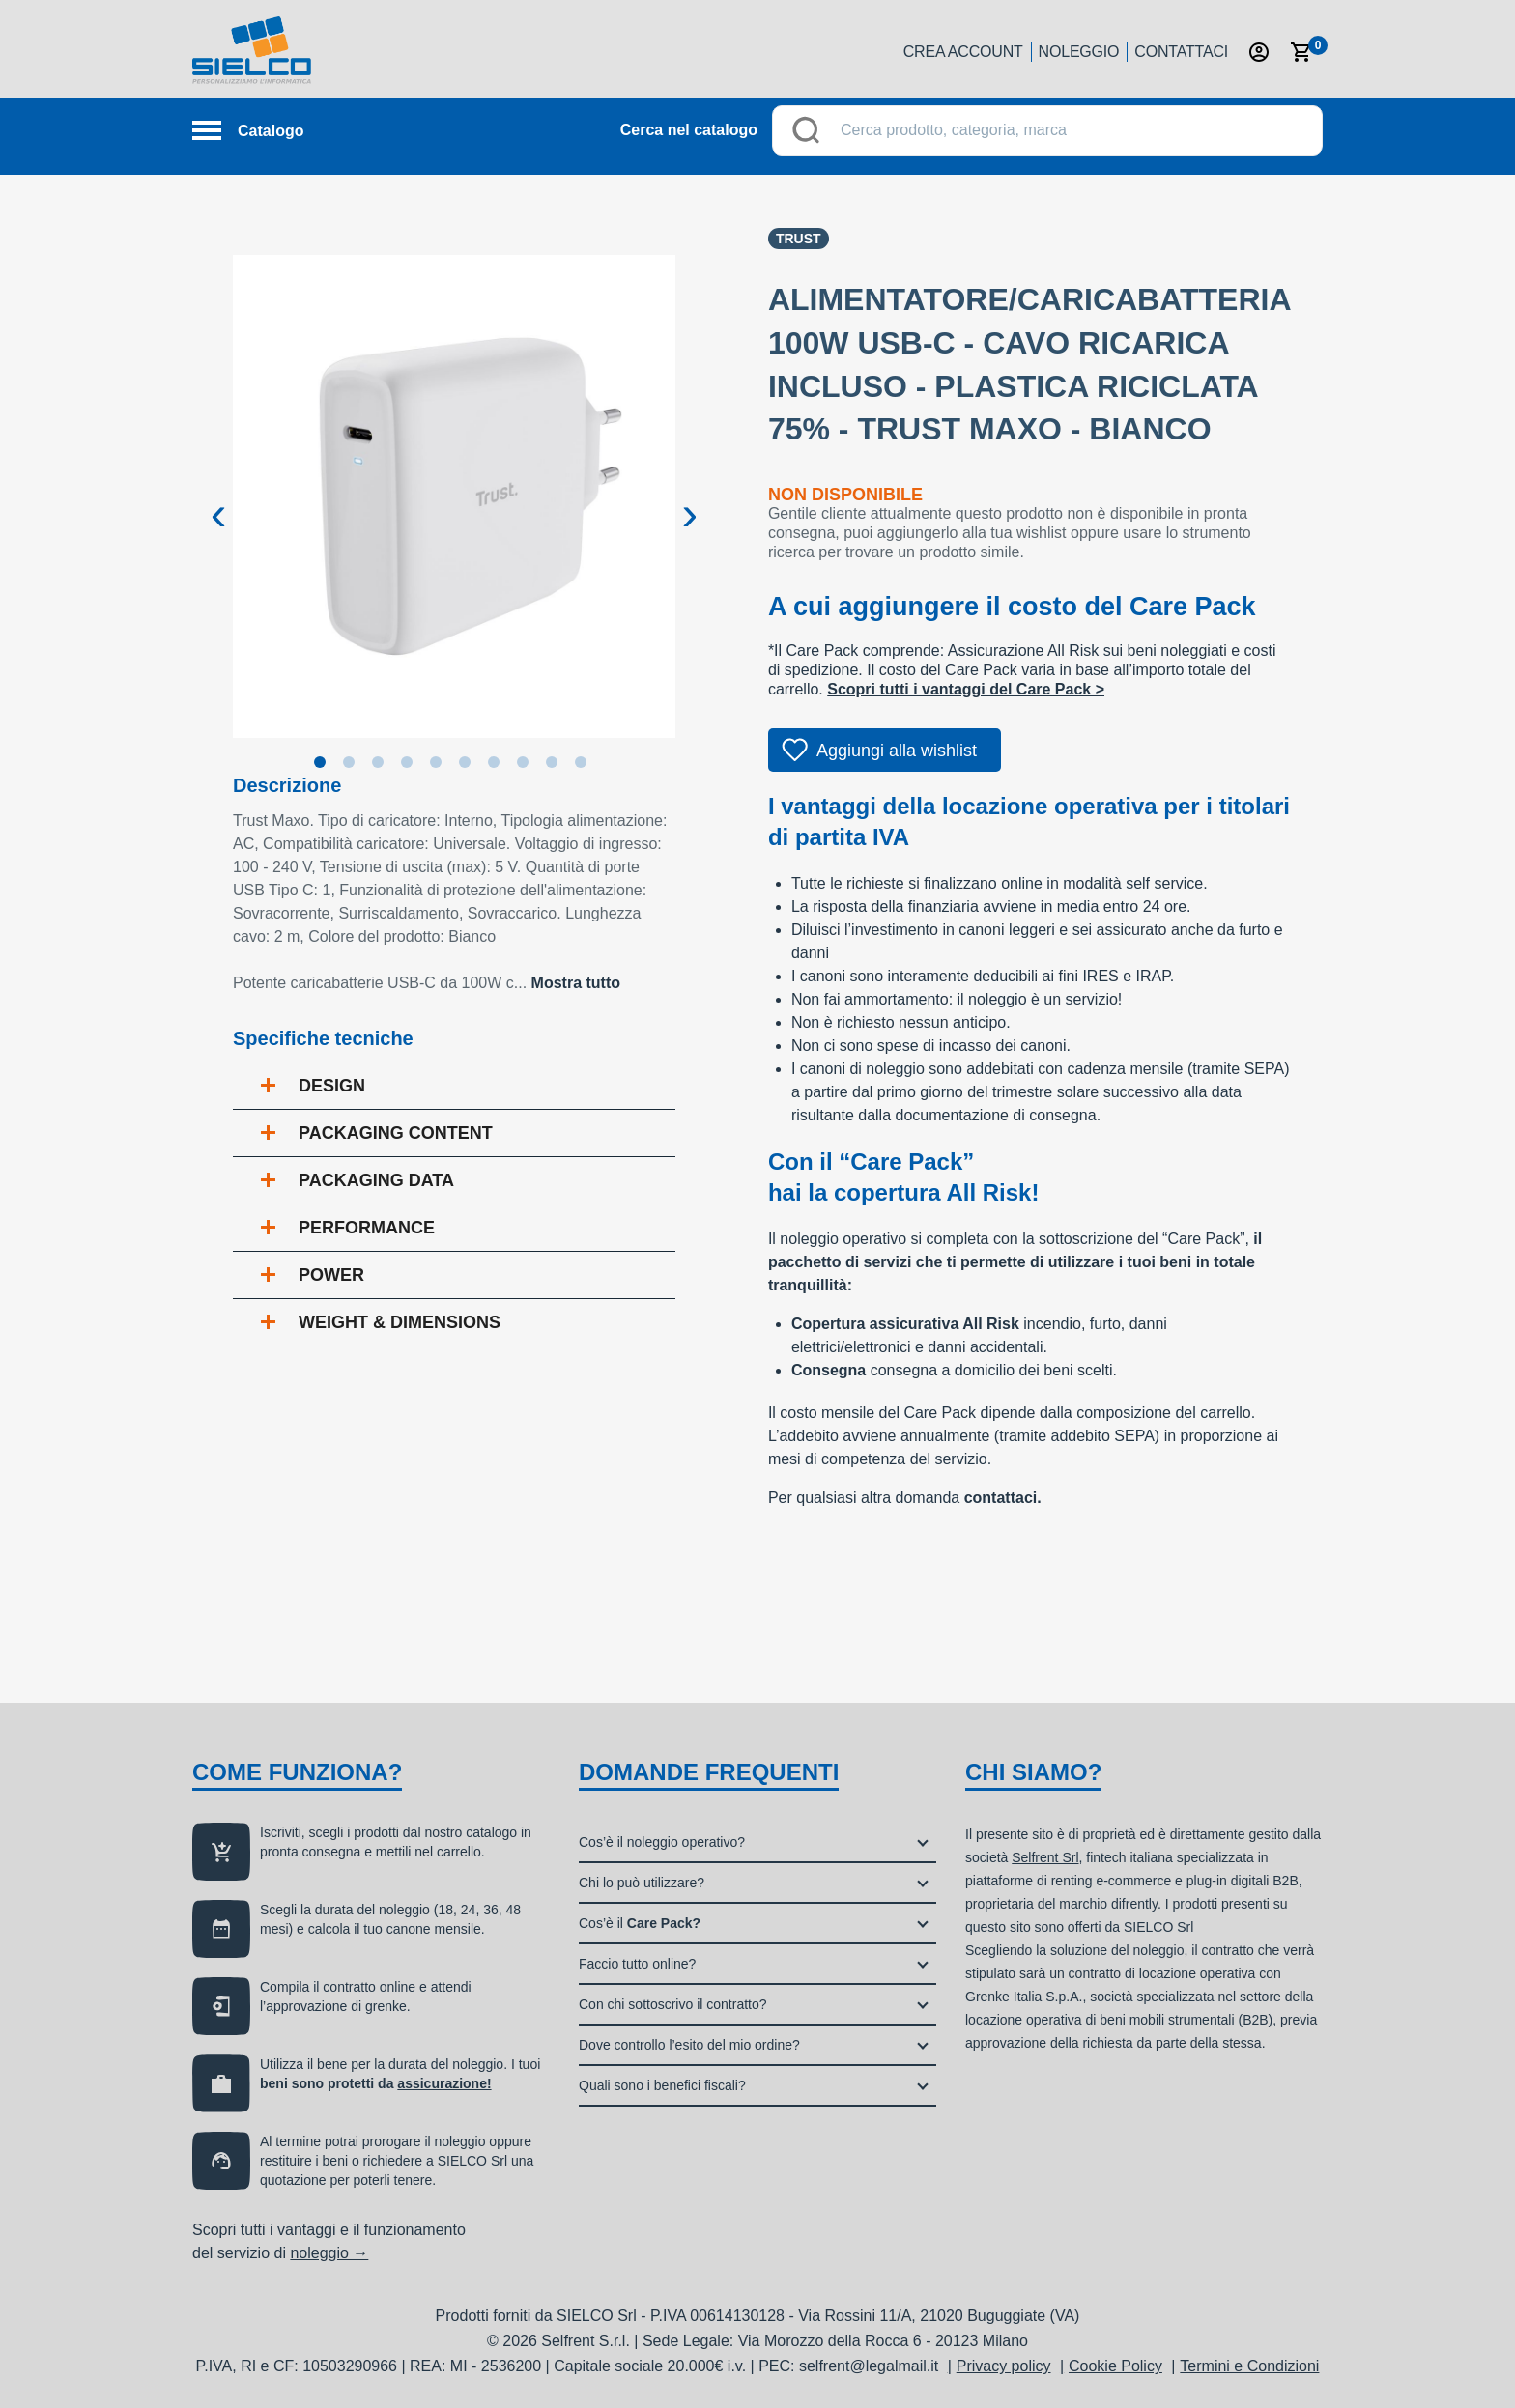  Describe the element at coordinates (662, 1842) in the screenshot. I see `Cos’è il noleggio operativo?` at that location.